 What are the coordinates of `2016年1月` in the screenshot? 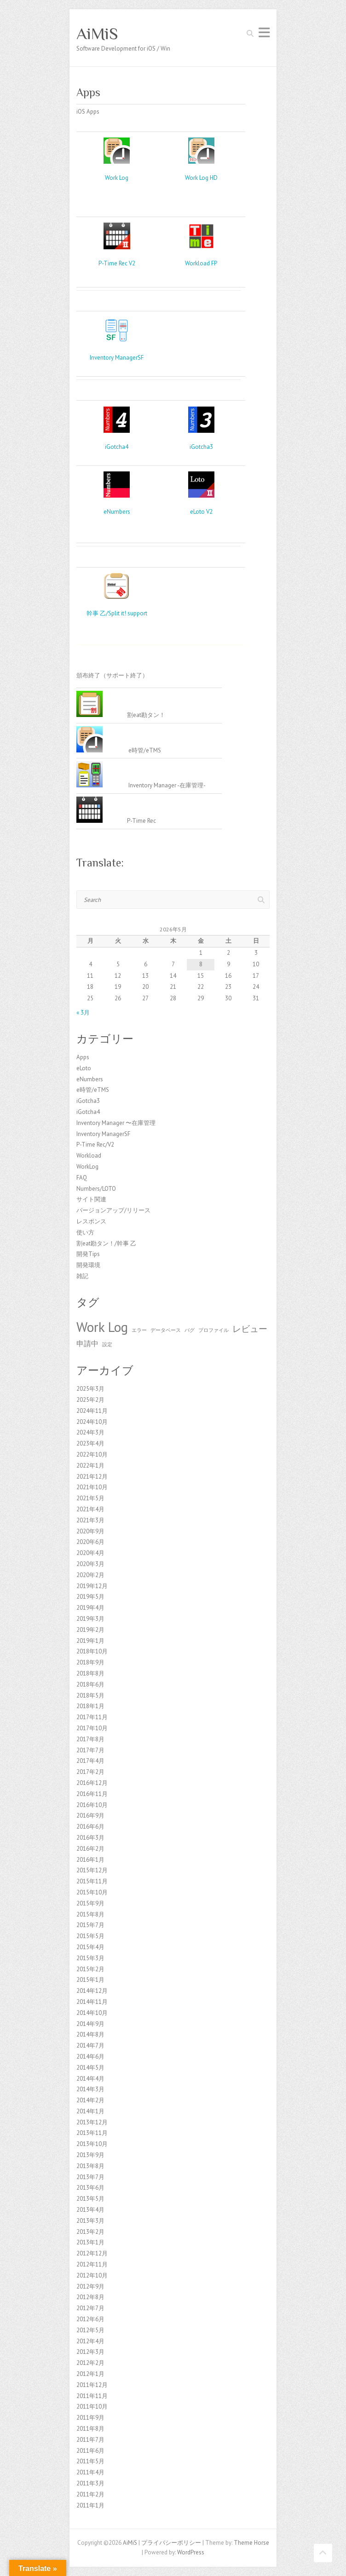 It's located at (90, 1860).